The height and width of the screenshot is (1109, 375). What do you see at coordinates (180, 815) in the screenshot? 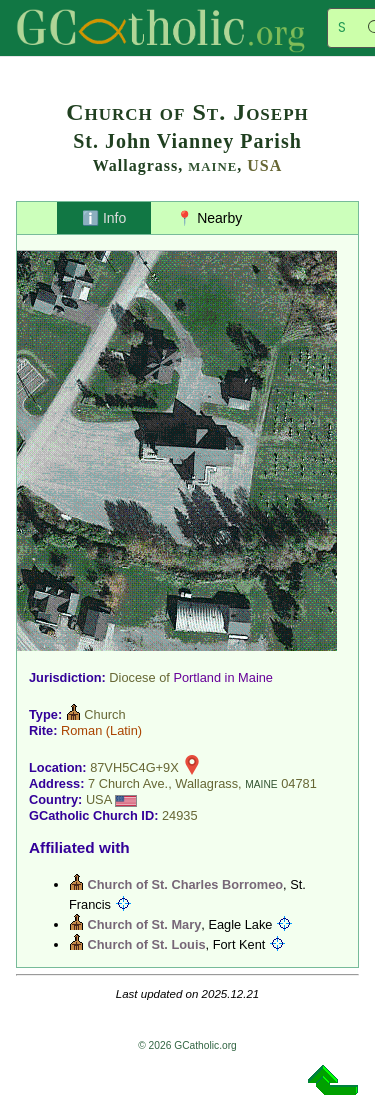
I see `24935` at bounding box center [180, 815].